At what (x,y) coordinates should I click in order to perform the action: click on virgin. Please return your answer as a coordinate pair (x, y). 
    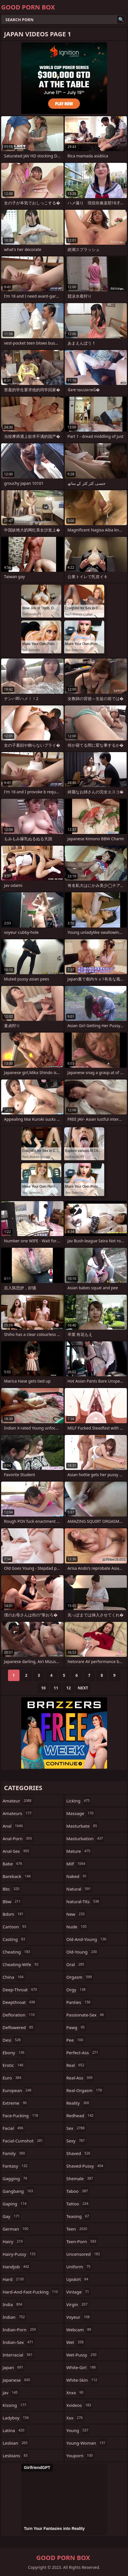
    Looking at the image, I should click on (77, 2304).